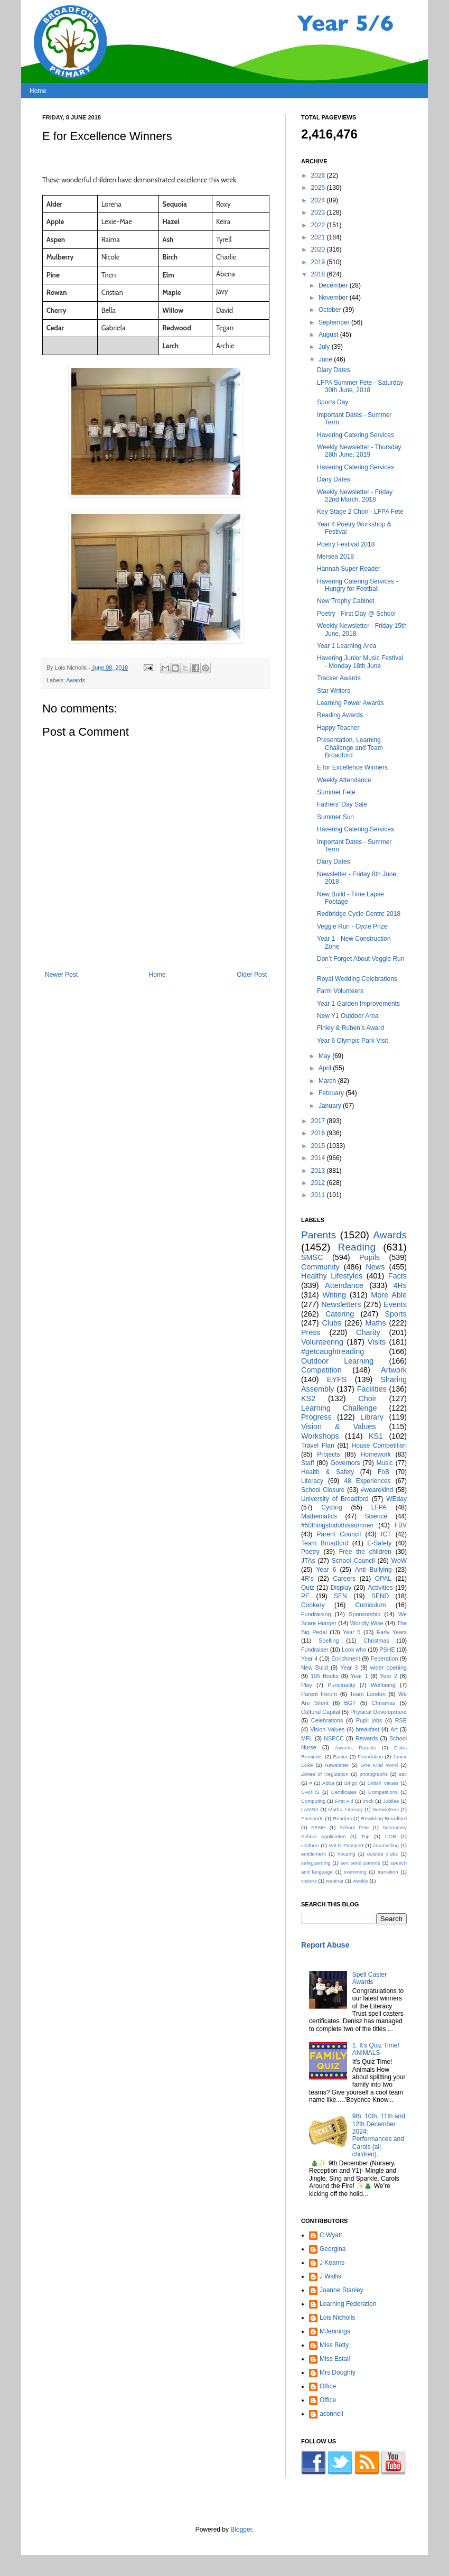 This screenshot has height=2576, width=449. What do you see at coordinates (347, 1854) in the screenshot?
I see `housing` at bounding box center [347, 1854].